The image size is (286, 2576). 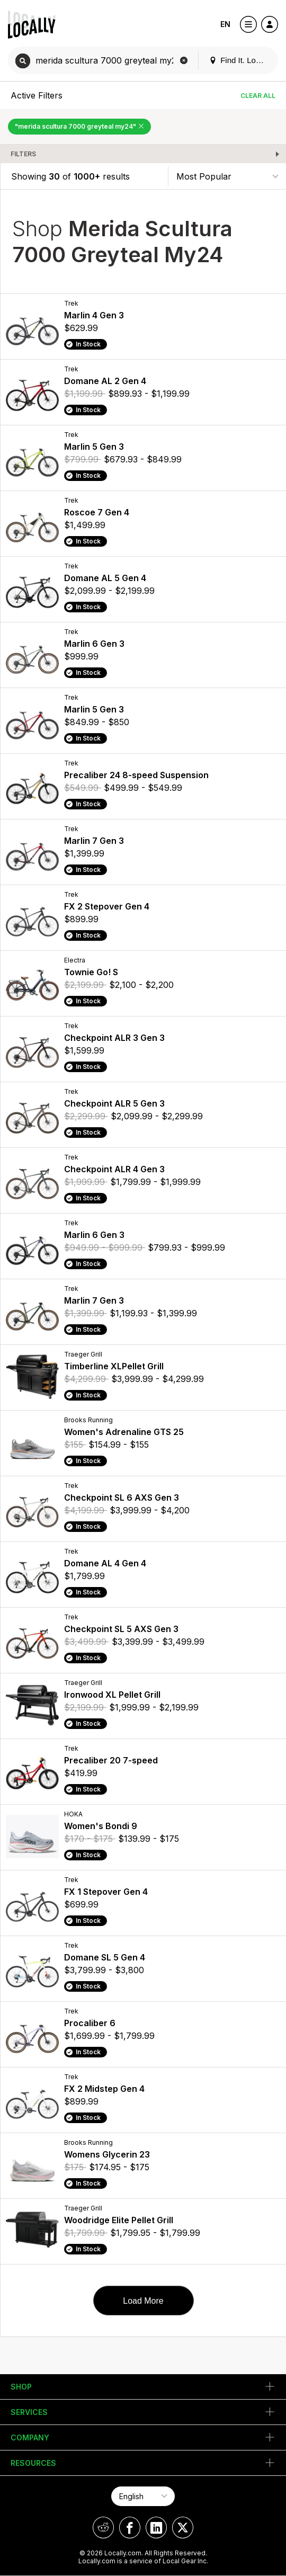 What do you see at coordinates (156, 2527) in the screenshot?
I see `[Locally on LinkedIn]` at bounding box center [156, 2527].